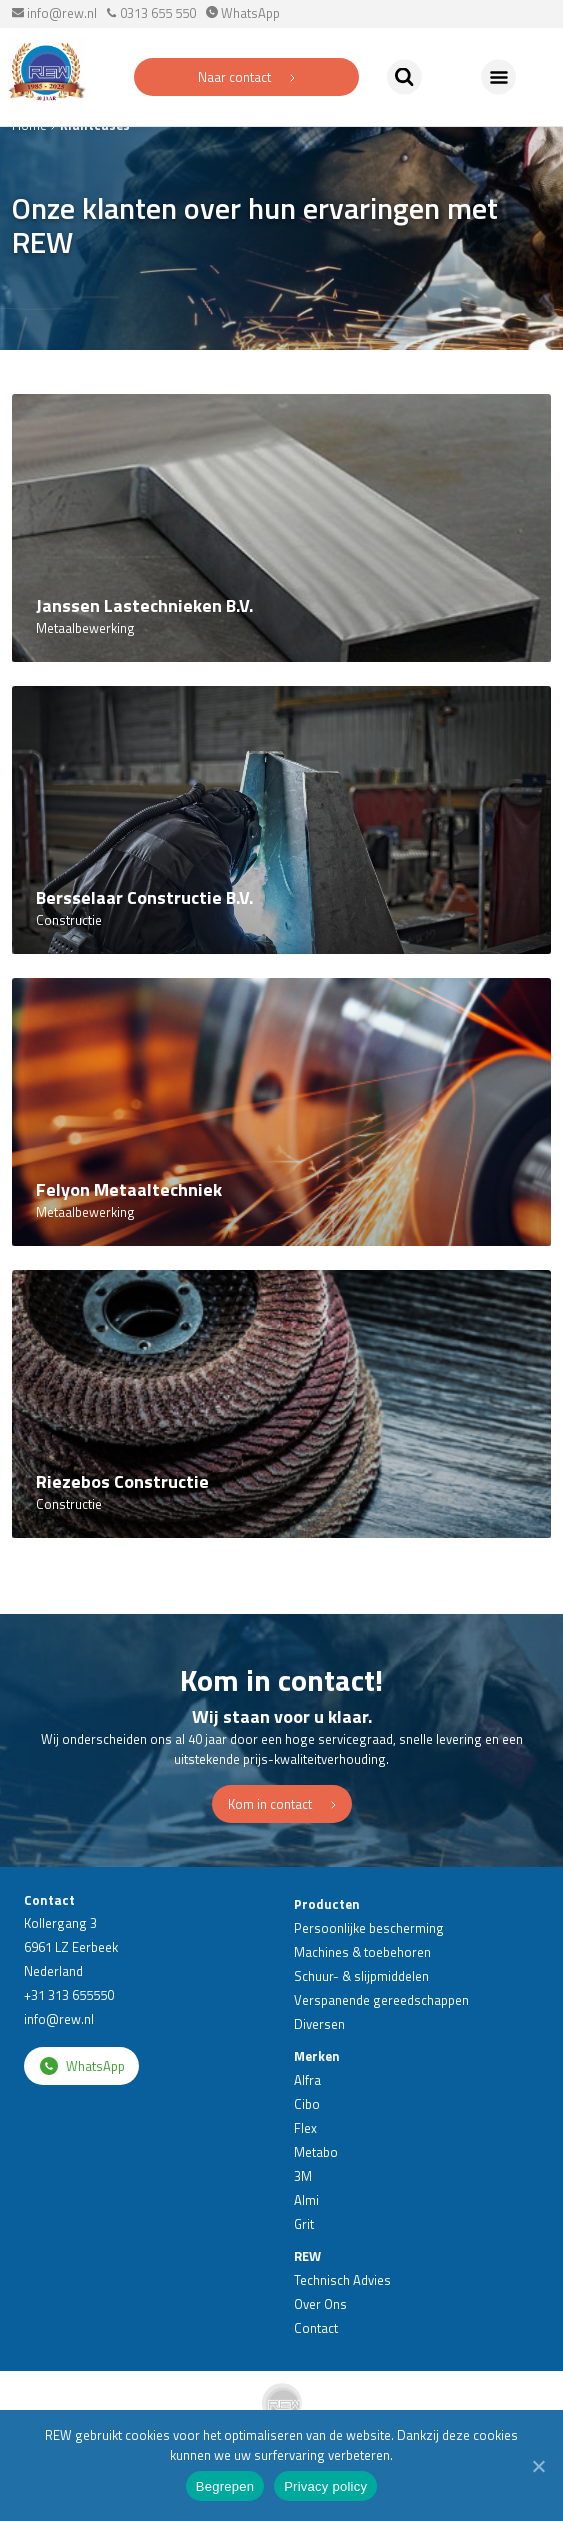 This screenshot has width=563, height=2521. What do you see at coordinates (381, 2000) in the screenshot?
I see `Verspanende gereedschappen` at bounding box center [381, 2000].